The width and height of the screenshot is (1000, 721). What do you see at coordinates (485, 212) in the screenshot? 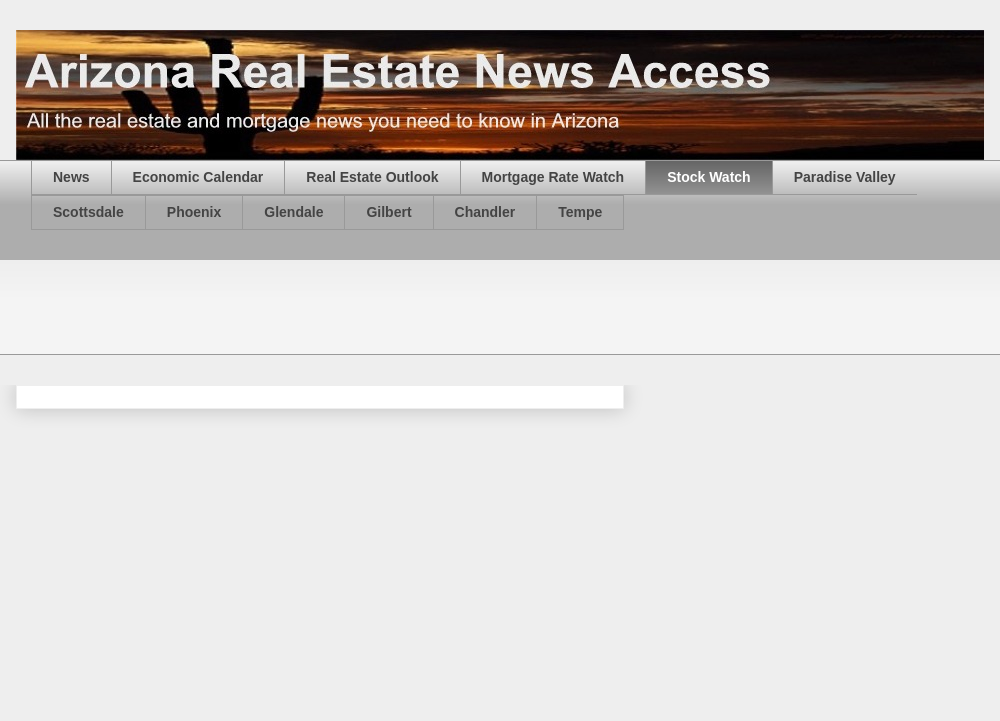
I see `Chandler` at bounding box center [485, 212].